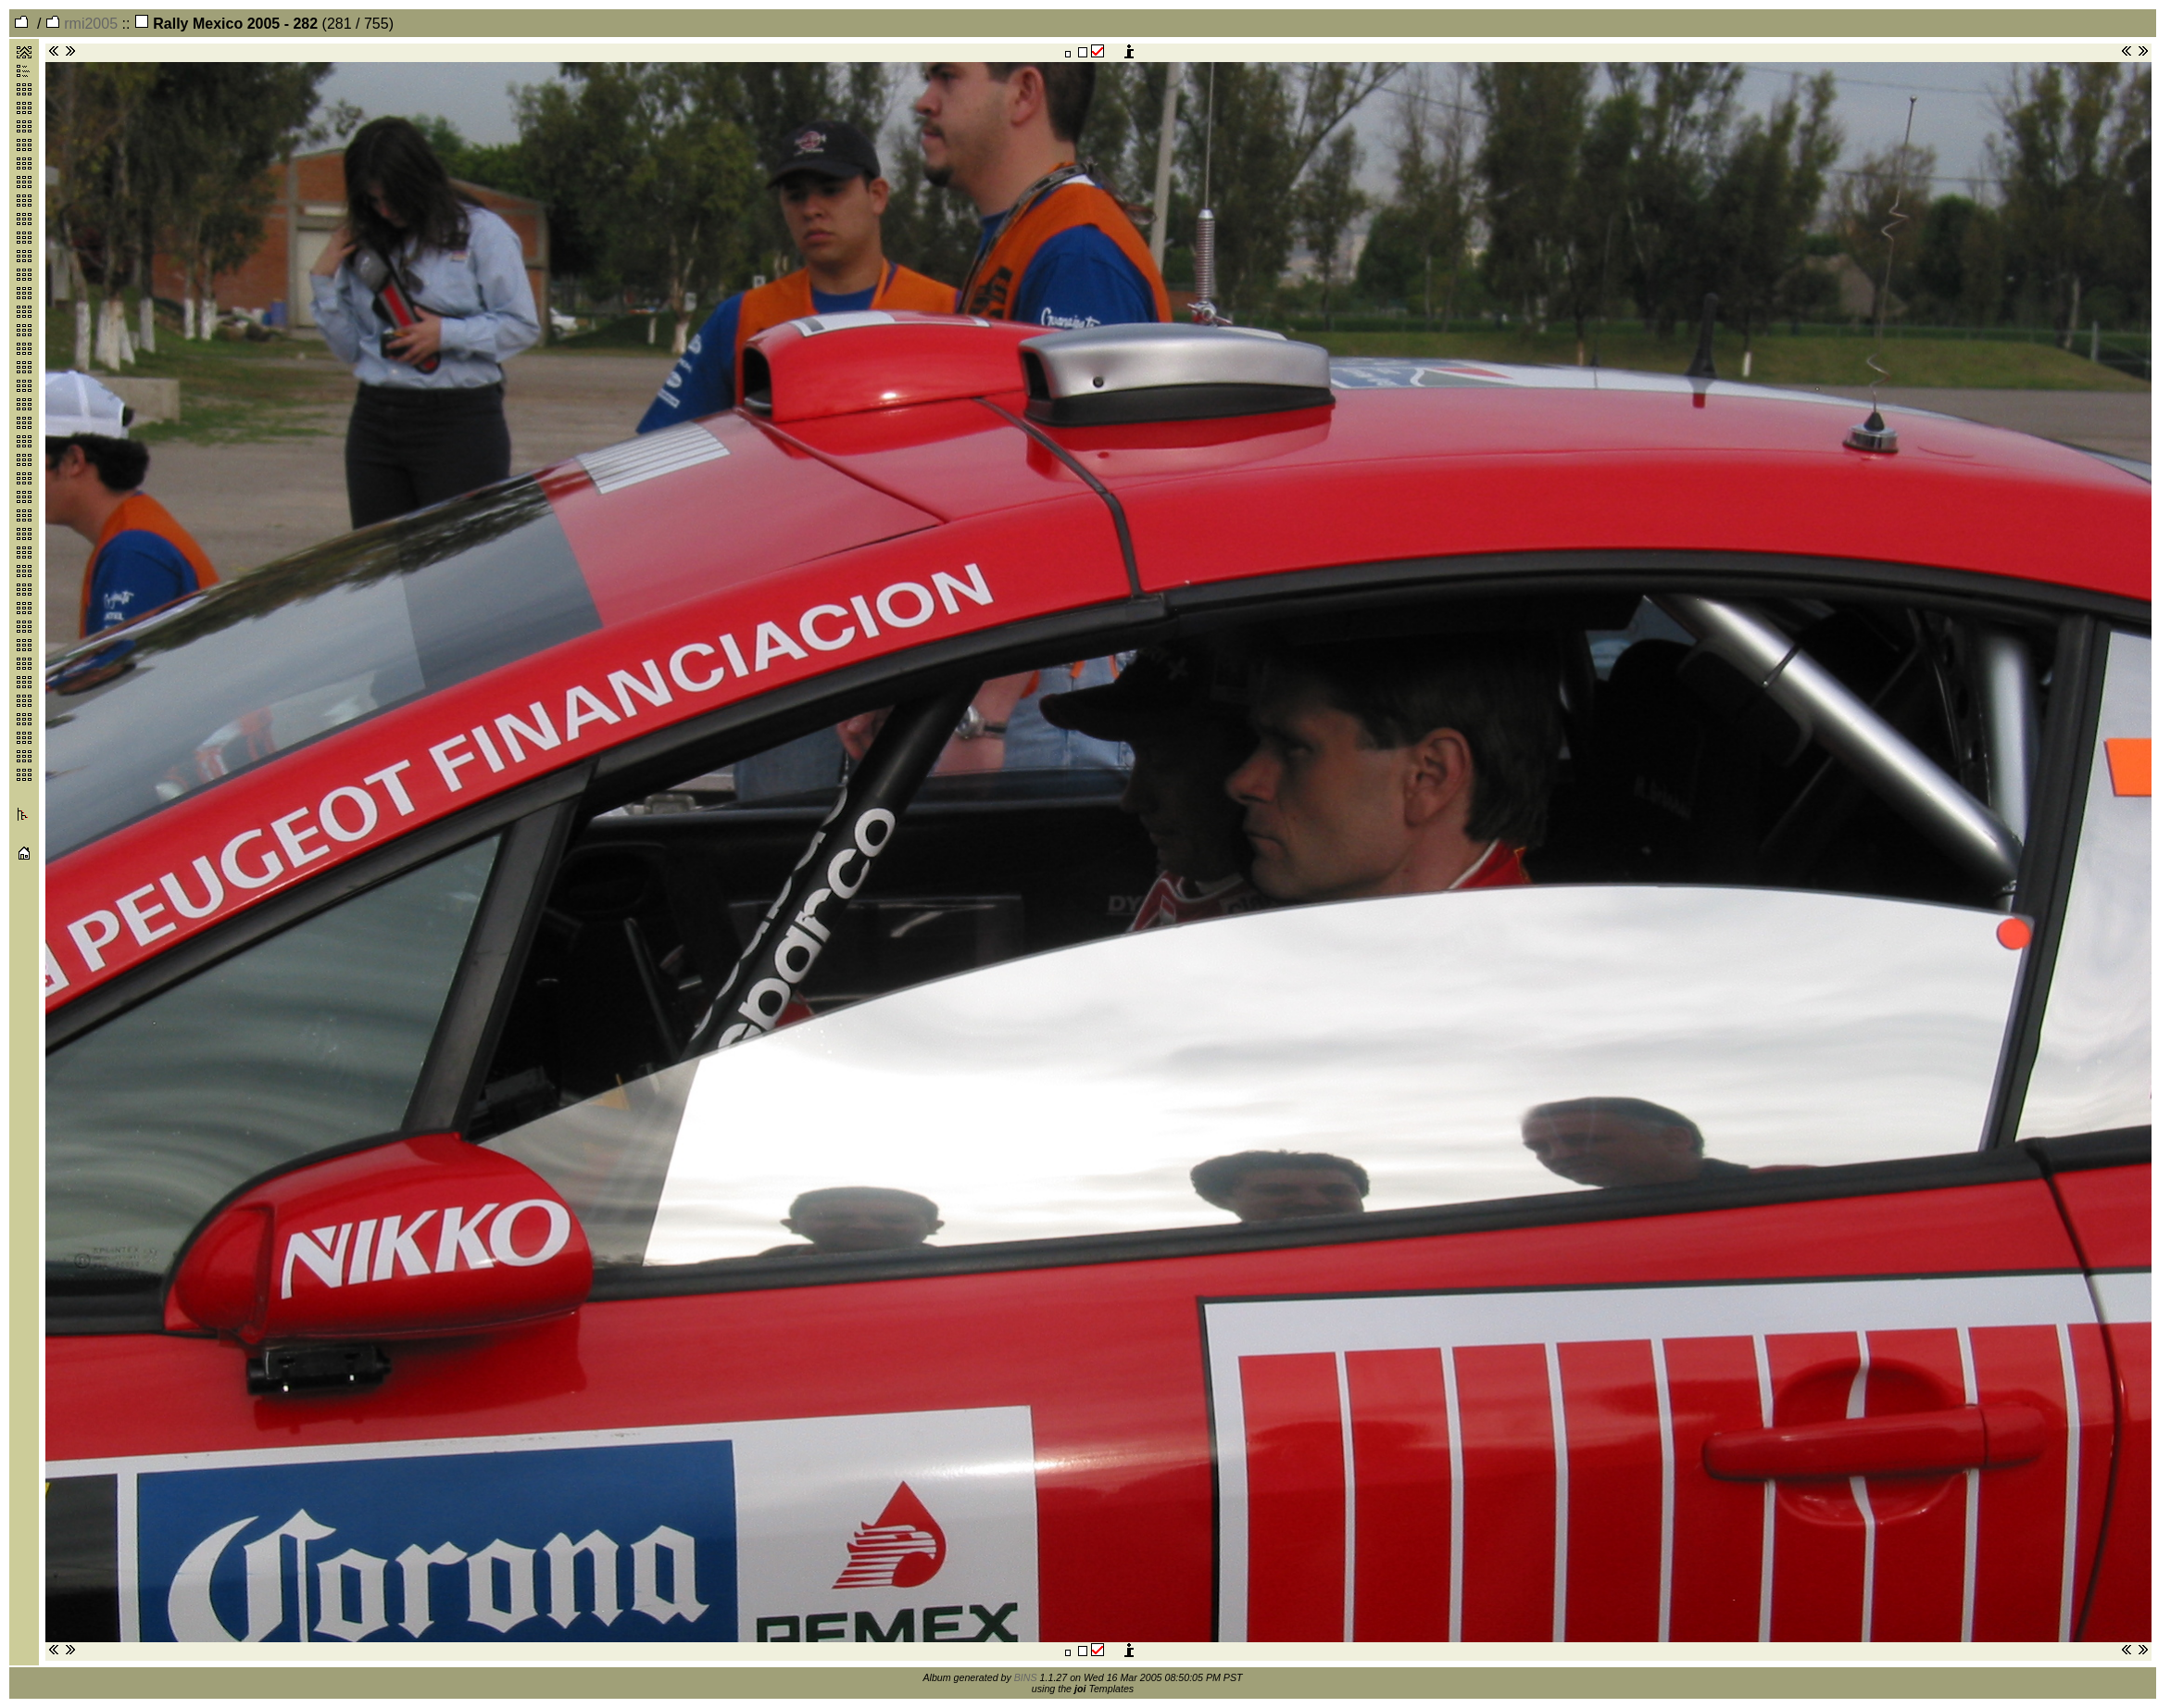  Describe the element at coordinates (81, 23) in the screenshot. I see `rmi2005` at that location.